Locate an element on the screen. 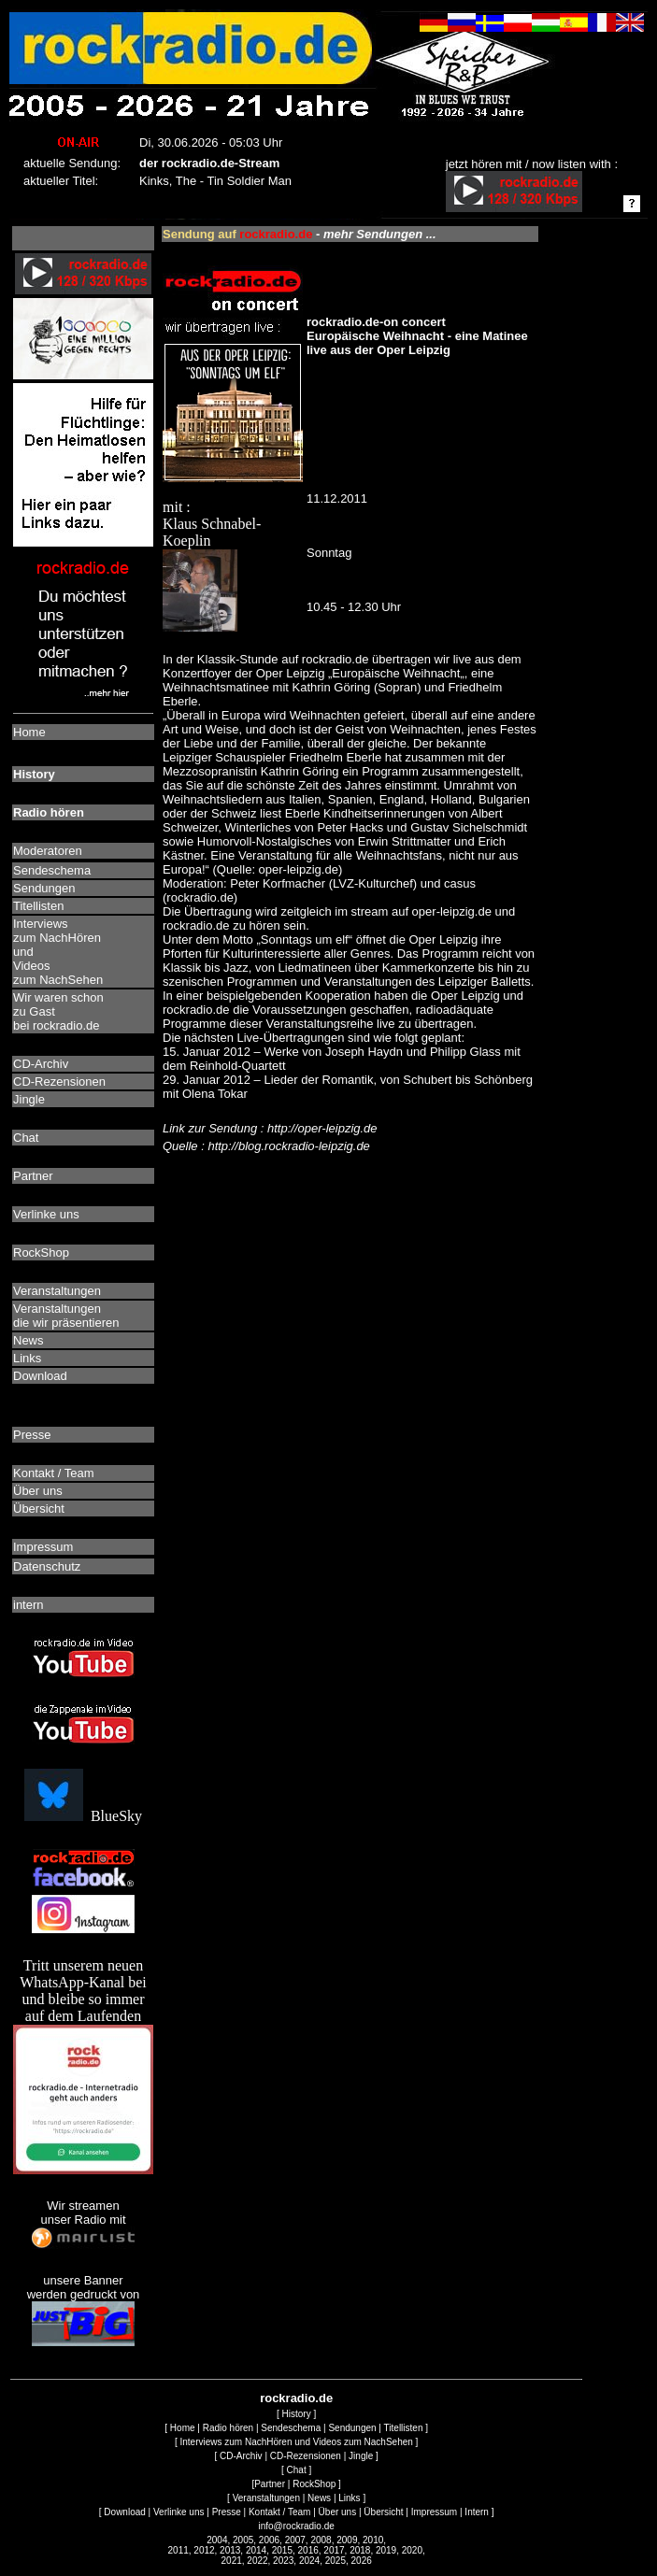 This screenshot has height=2576, width=657. Partner is located at coordinates (269, 2484).